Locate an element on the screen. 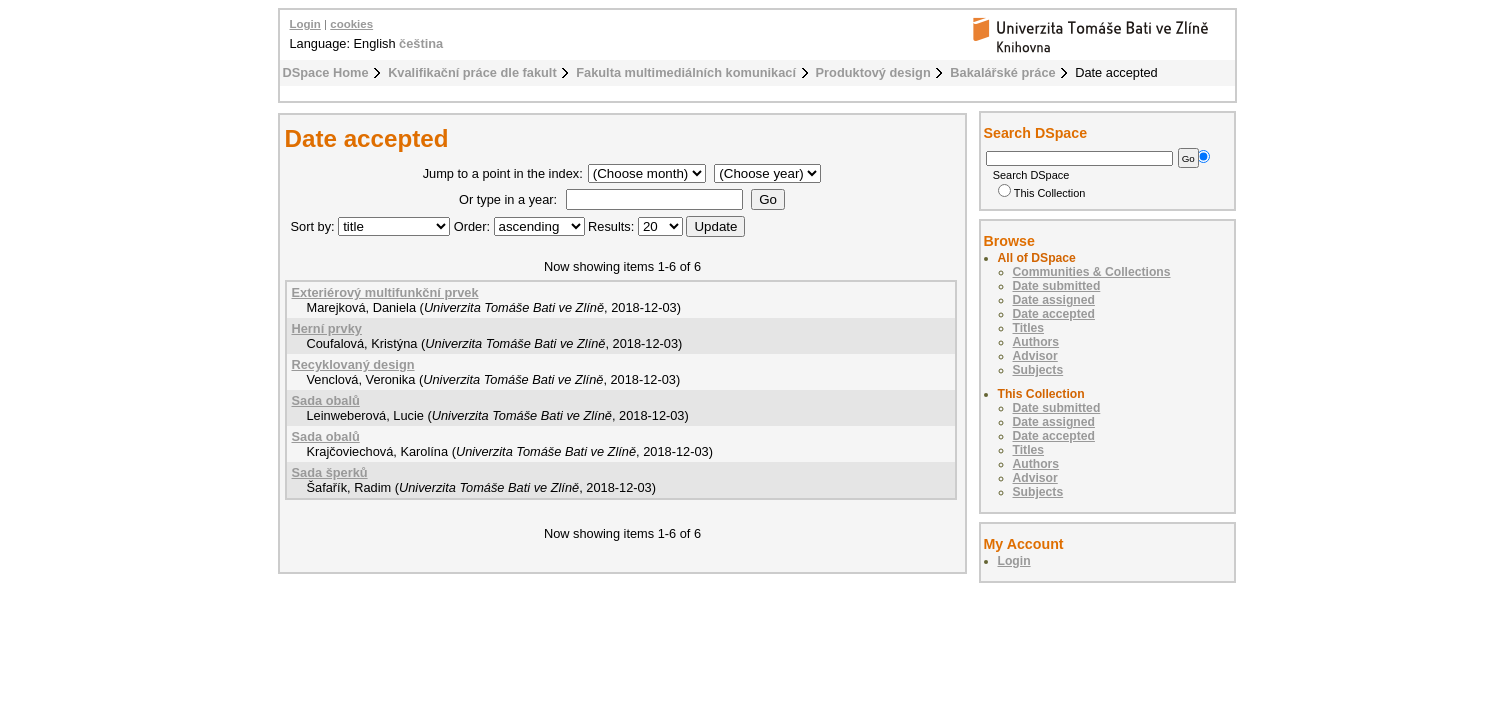 The width and height of the screenshot is (1505, 720). Fakulta multimediálních komunikací is located at coordinates (686, 72).